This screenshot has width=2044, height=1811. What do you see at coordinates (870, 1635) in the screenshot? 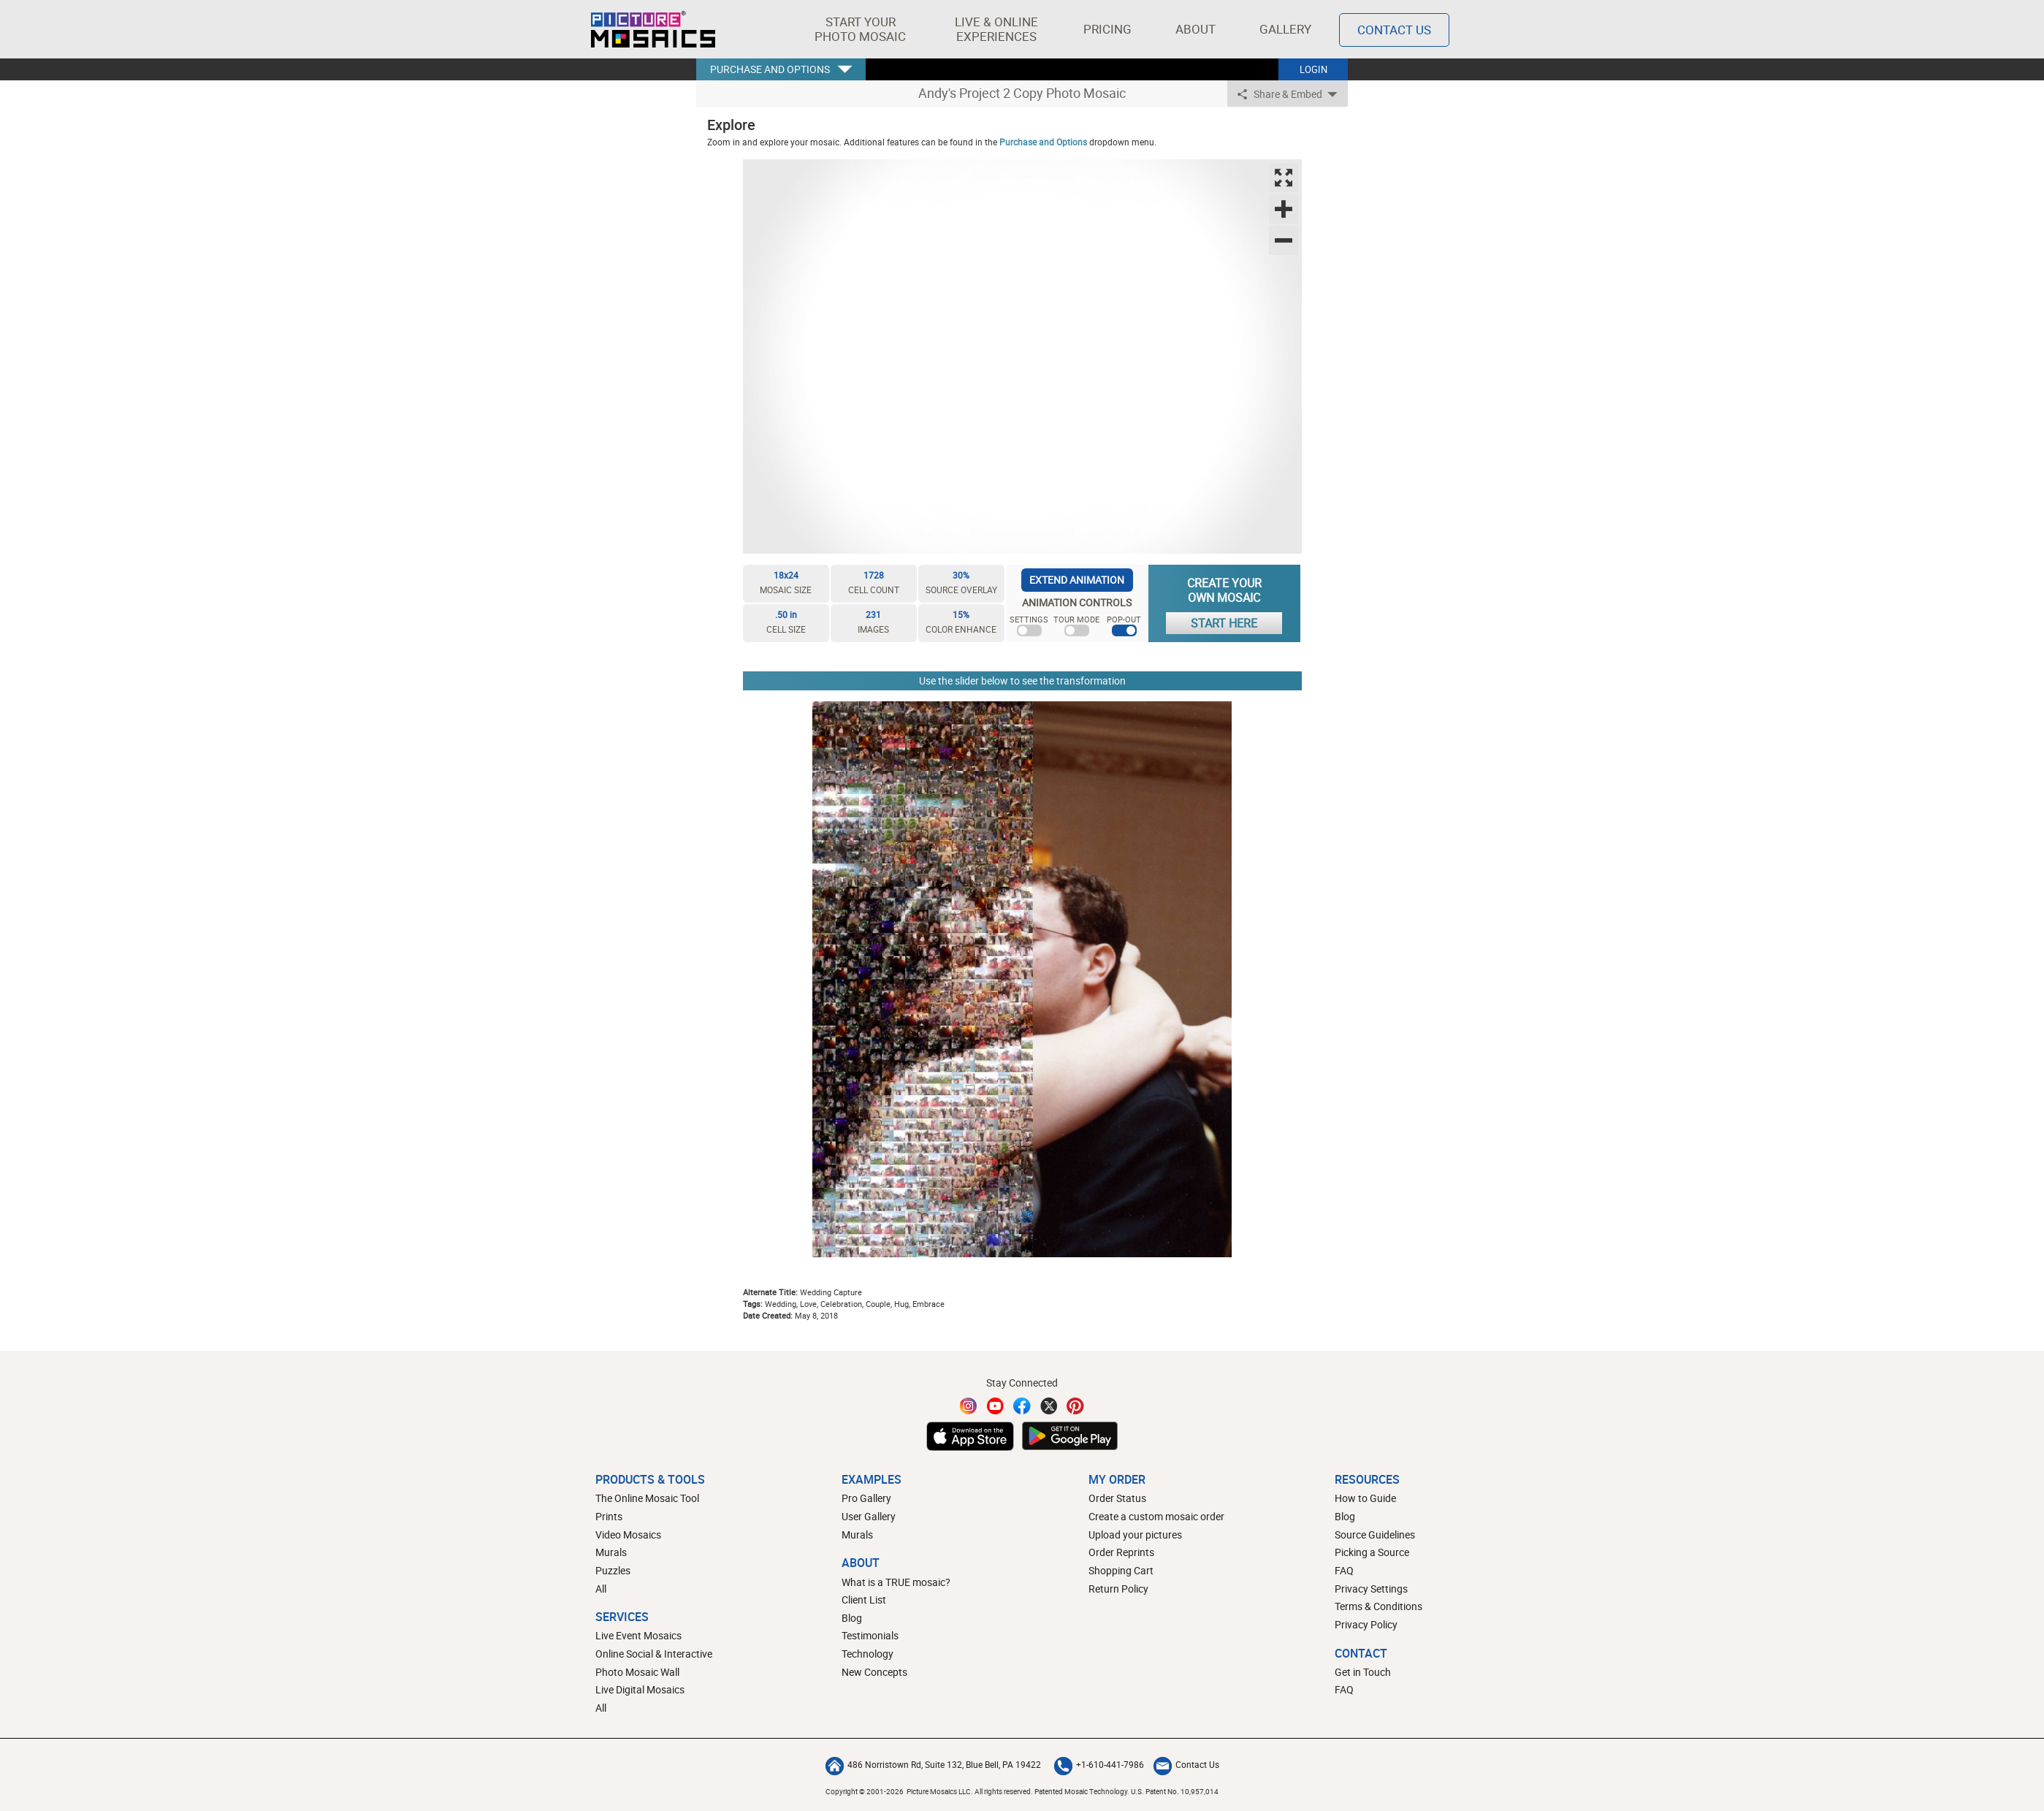
I see `Testimonials` at bounding box center [870, 1635].